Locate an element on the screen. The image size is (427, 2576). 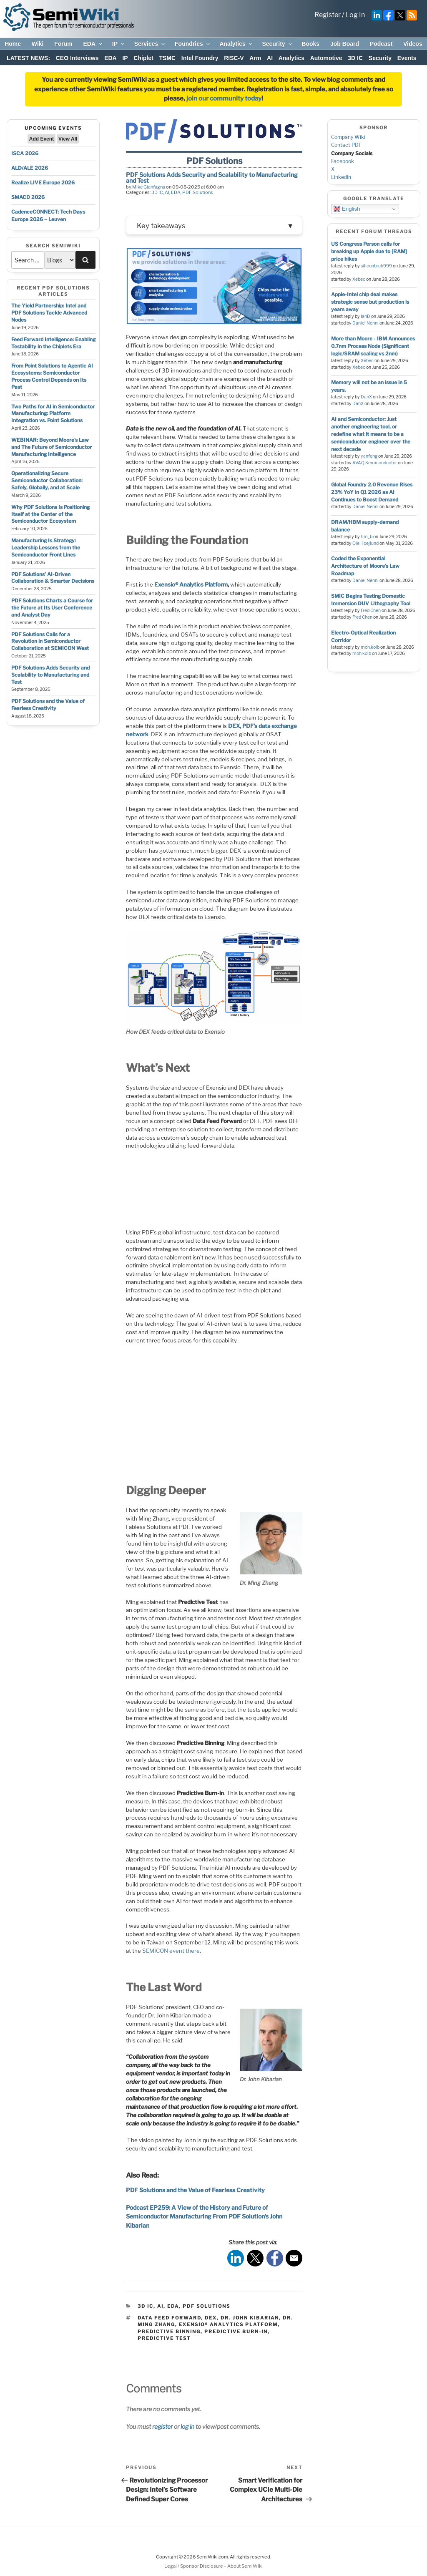
From Point Solutions to Agentic AI Ecosystems: Semiconductor Process Control Depends on Its Past is located at coordinates (52, 376).